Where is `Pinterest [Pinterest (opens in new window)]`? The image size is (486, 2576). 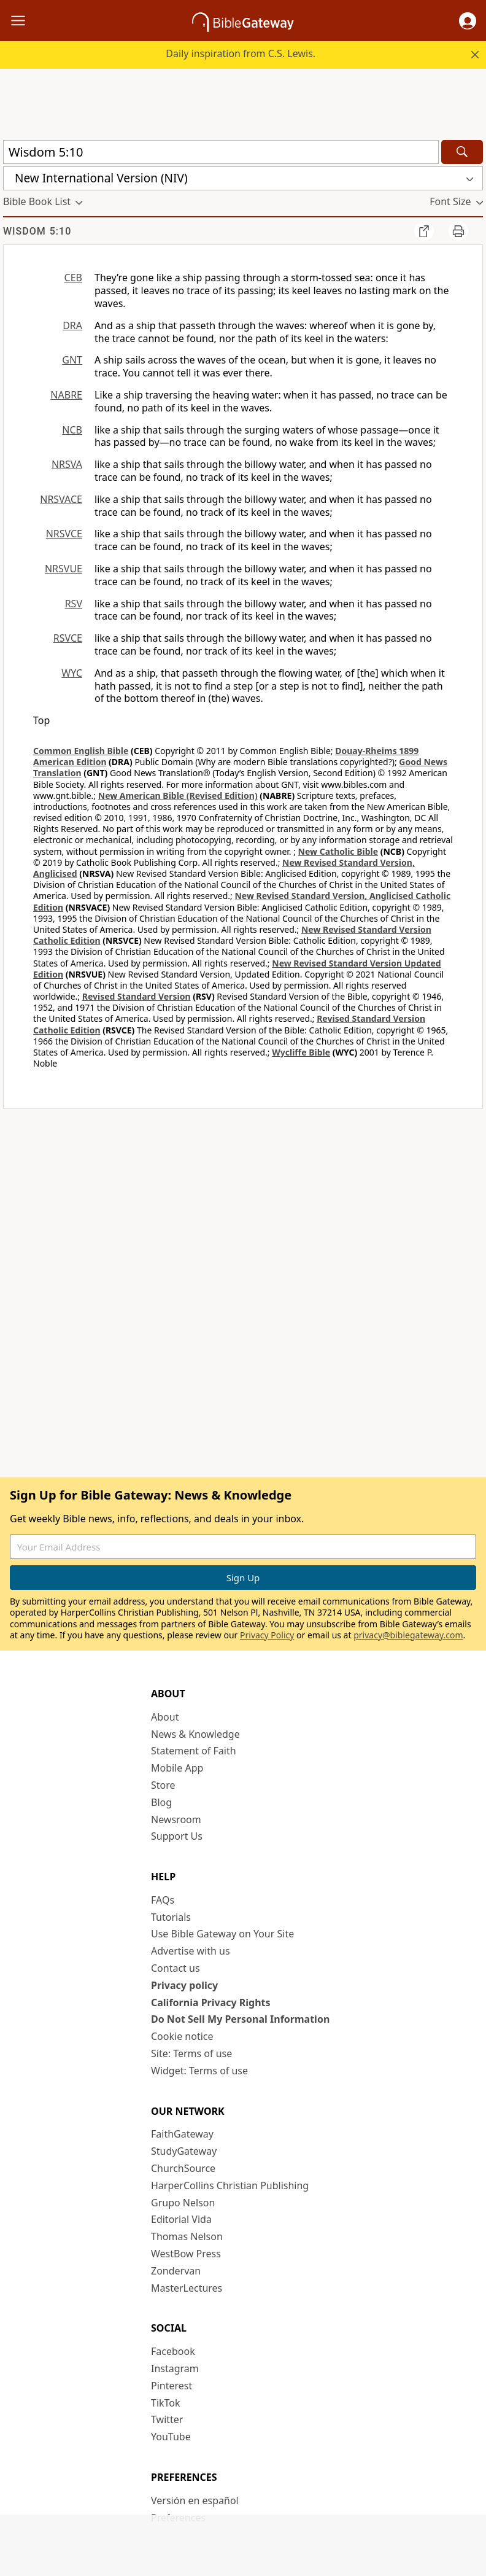 Pinterest [Pinterest (opens in new window)] is located at coordinates (171, 2385).